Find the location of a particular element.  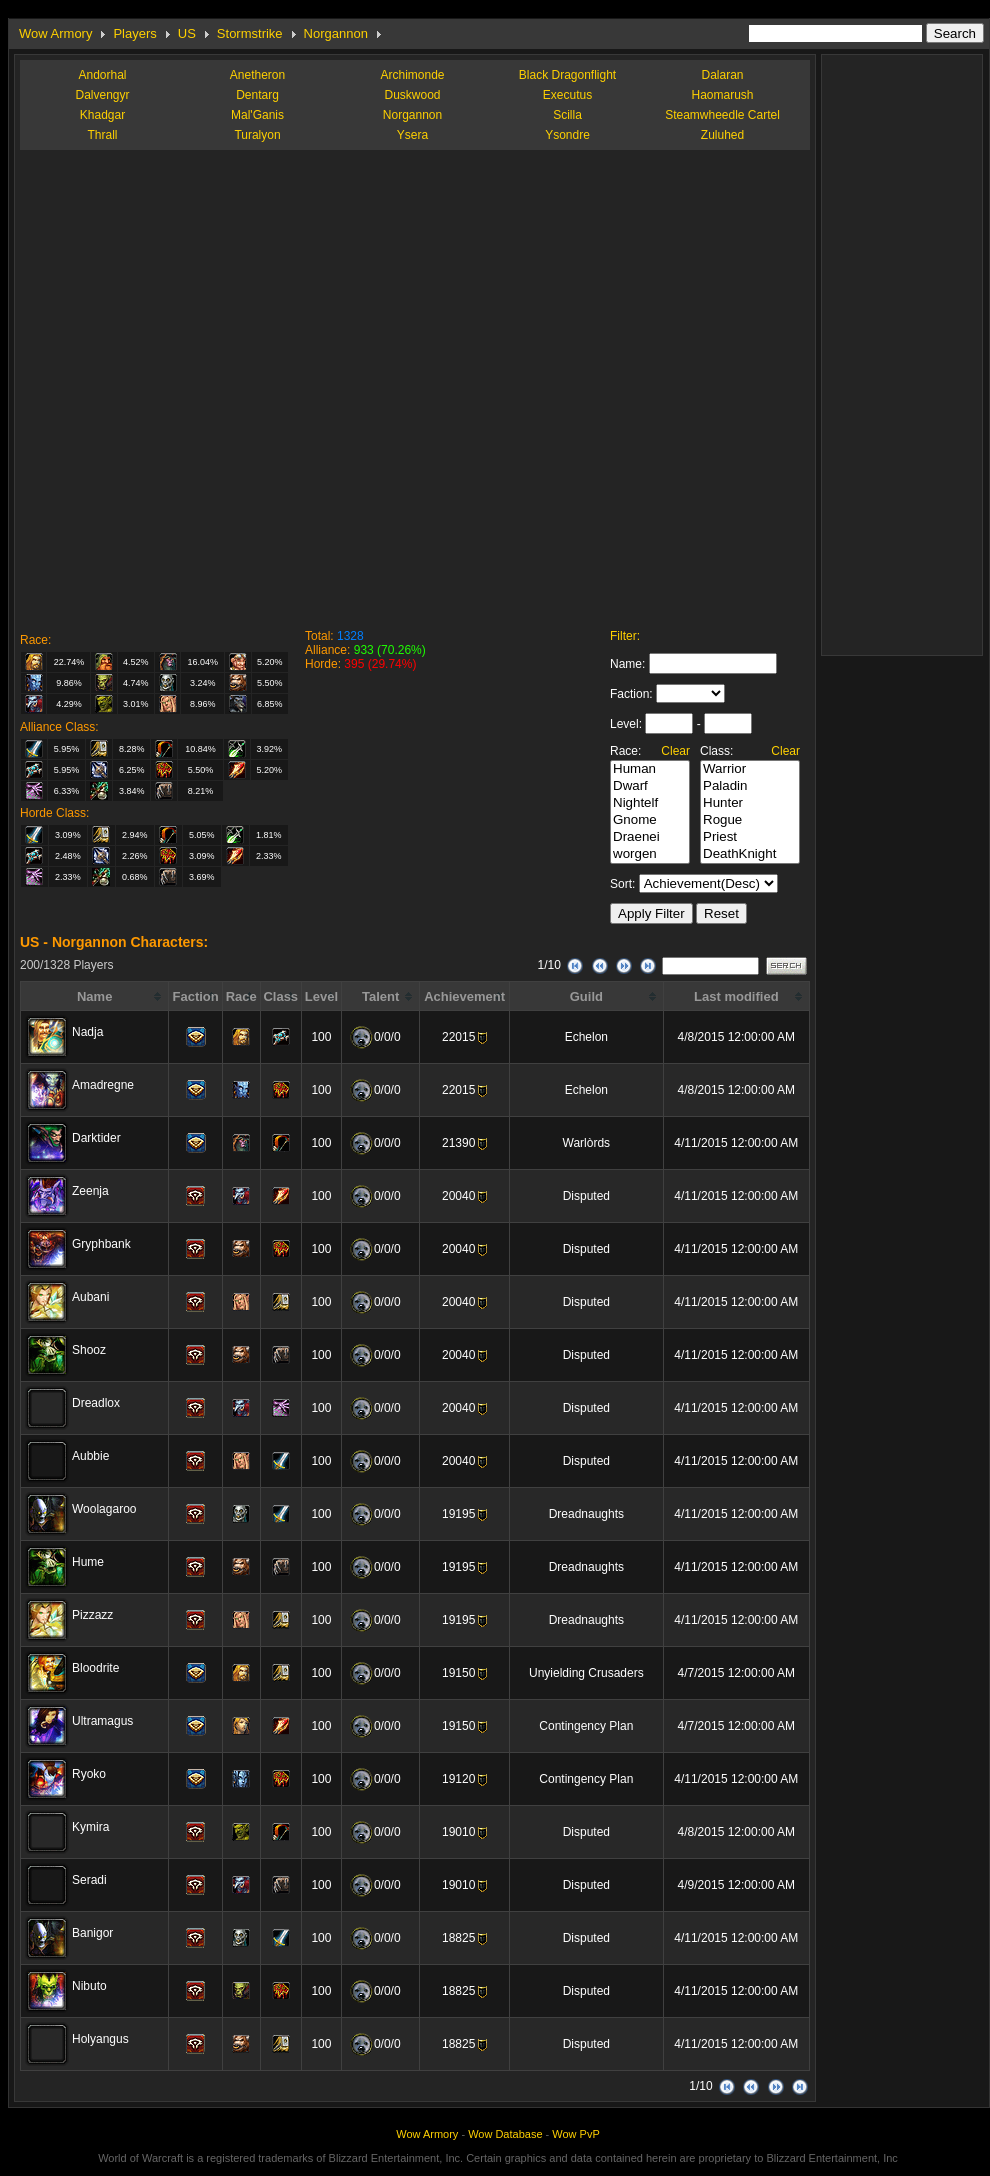

US is located at coordinates (187, 33).